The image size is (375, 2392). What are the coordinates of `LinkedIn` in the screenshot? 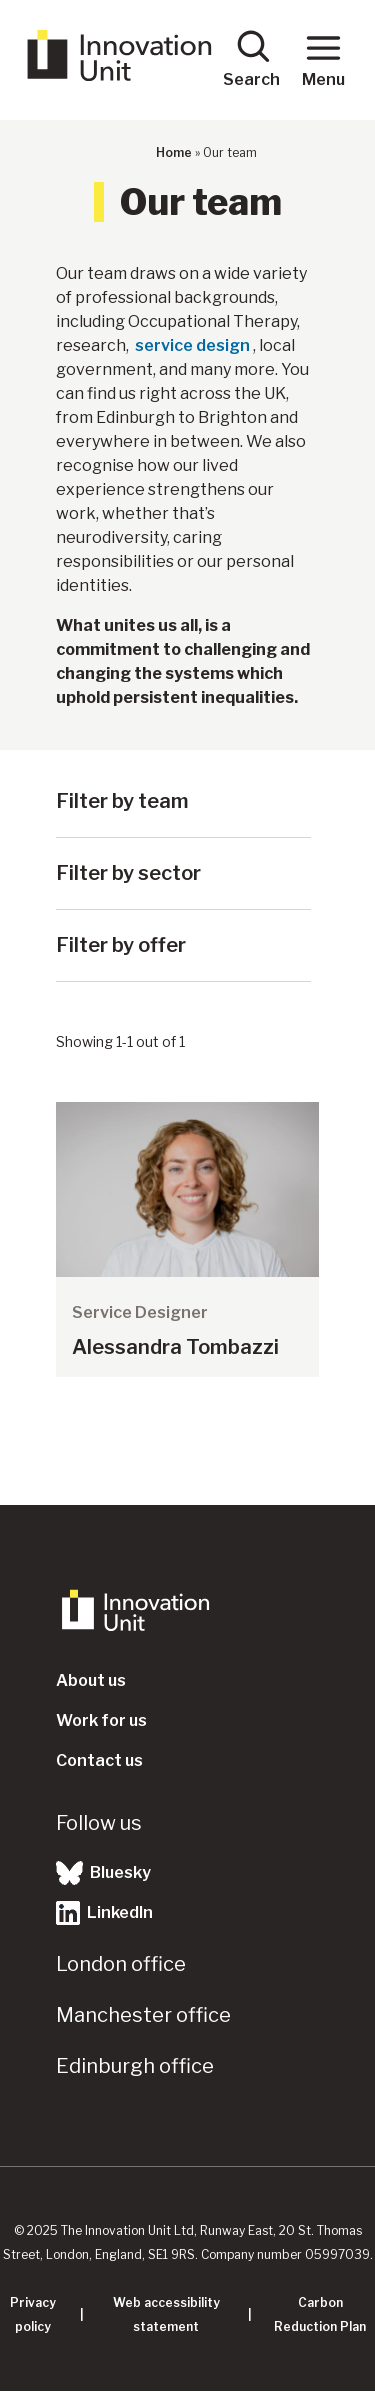 It's located at (104, 1913).